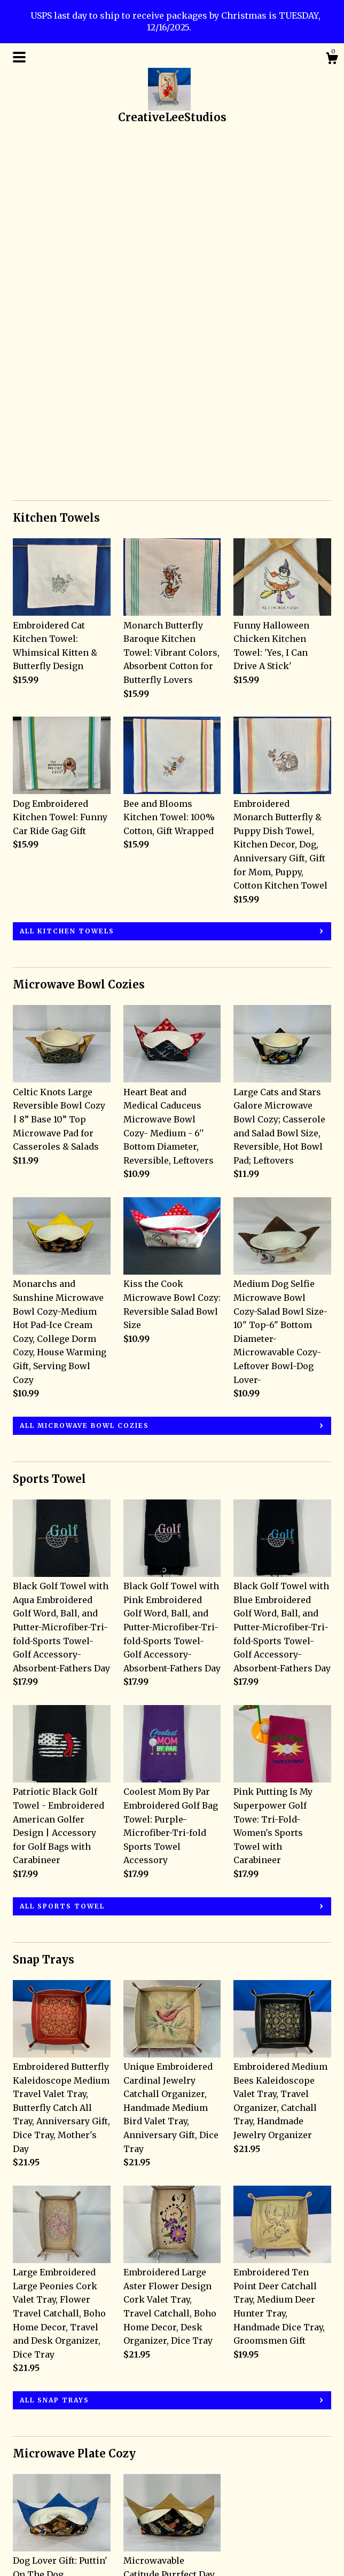  What do you see at coordinates (268, 2518) in the screenshot?
I see `Powered by Etsy` at bounding box center [268, 2518].